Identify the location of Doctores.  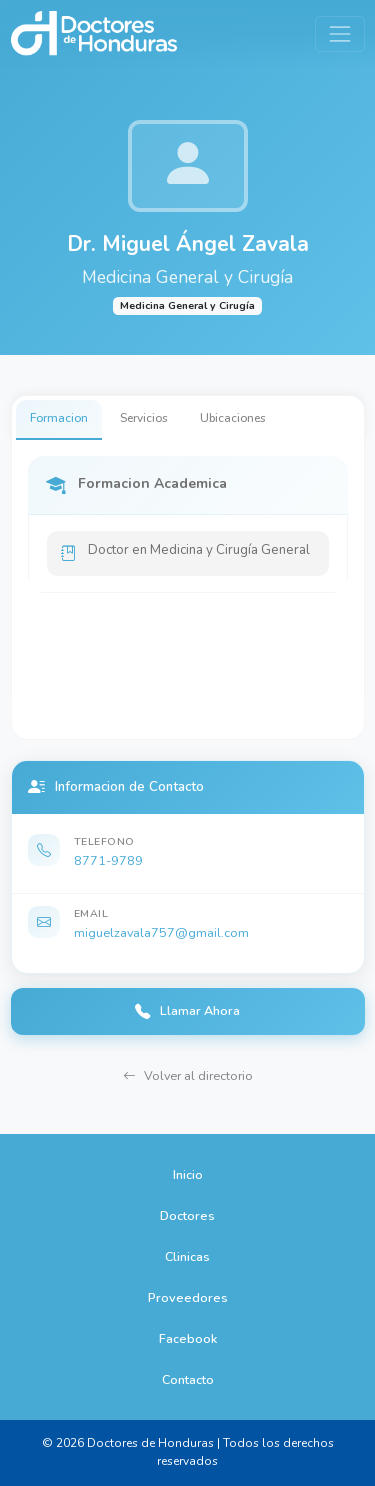
(187, 1215).